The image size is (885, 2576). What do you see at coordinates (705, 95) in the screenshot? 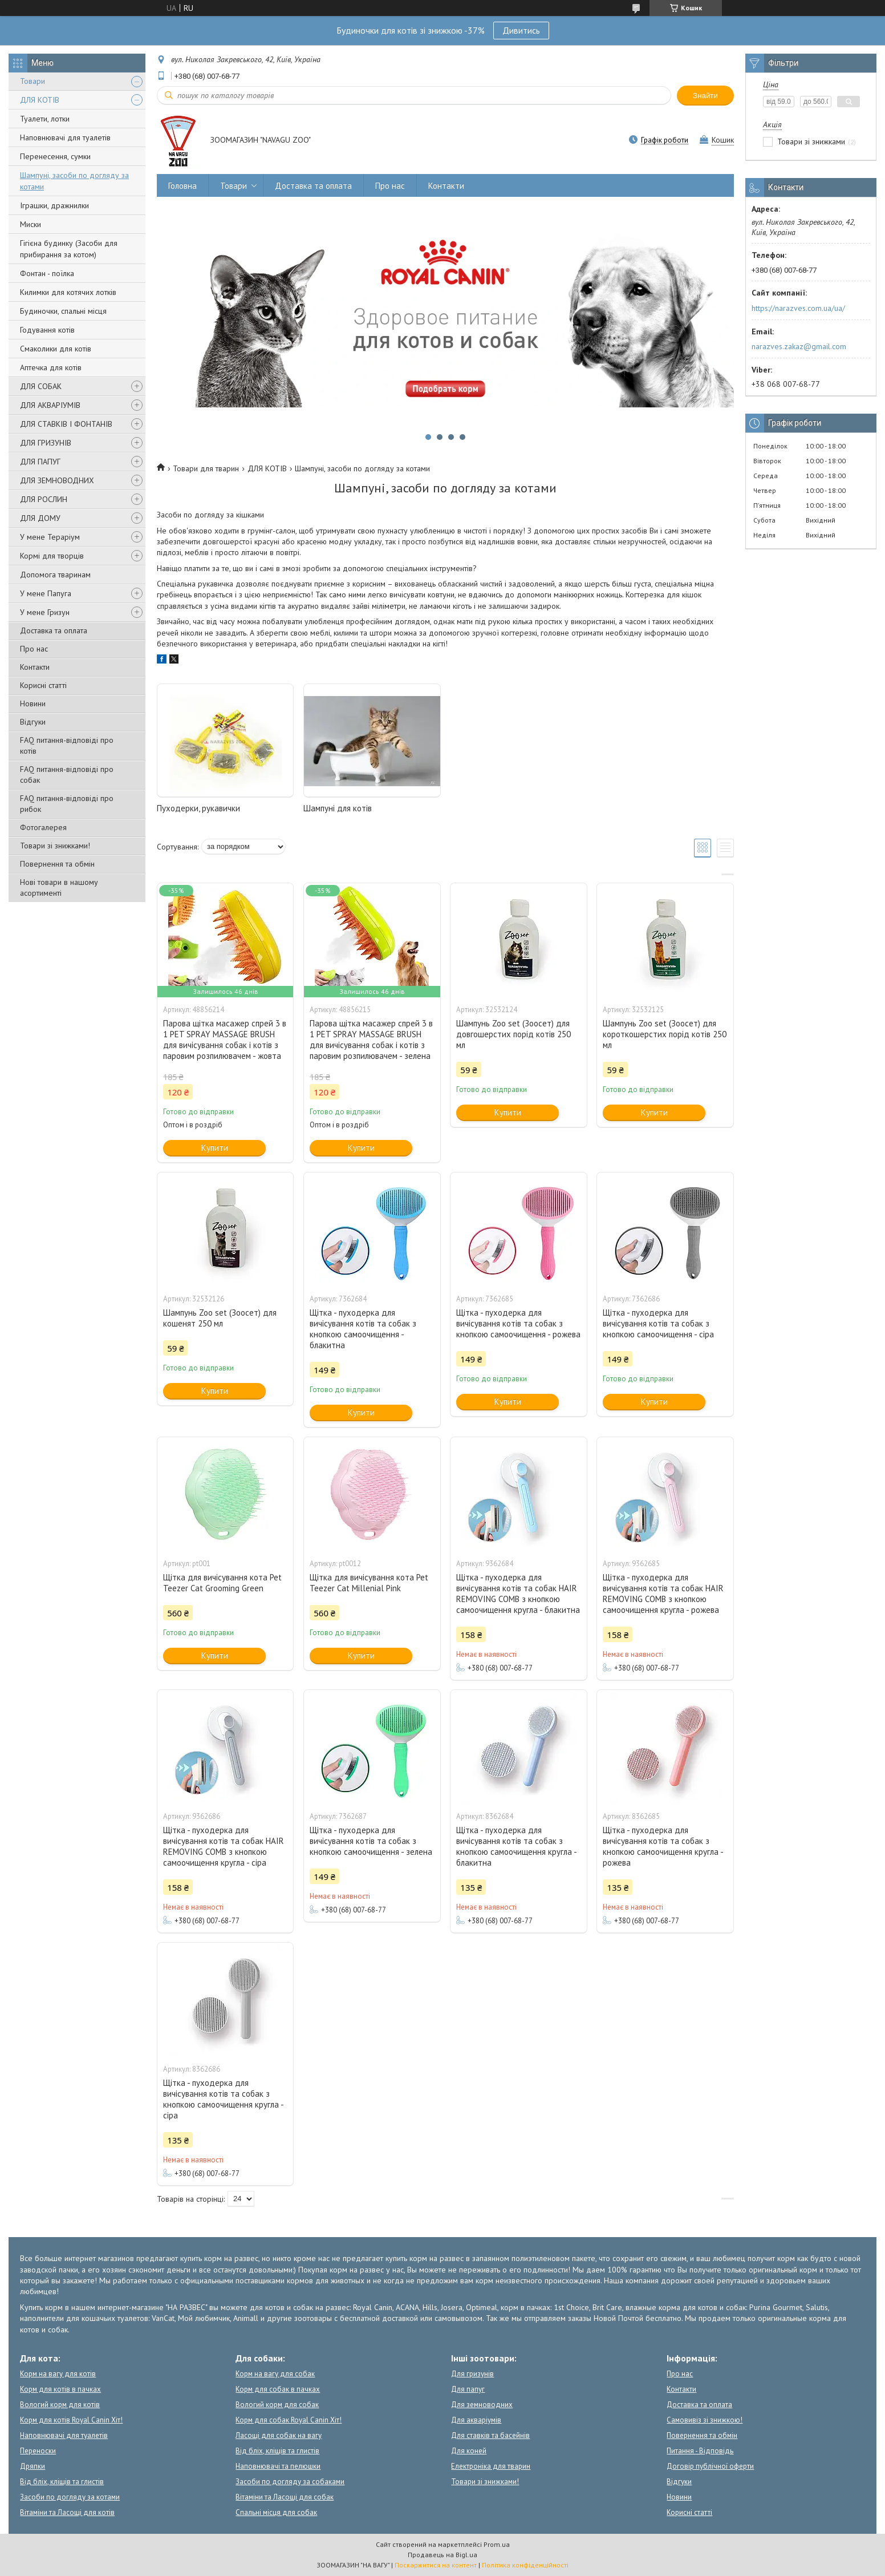
I see `Знайти [Шукати]` at bounding box center [705, 95].